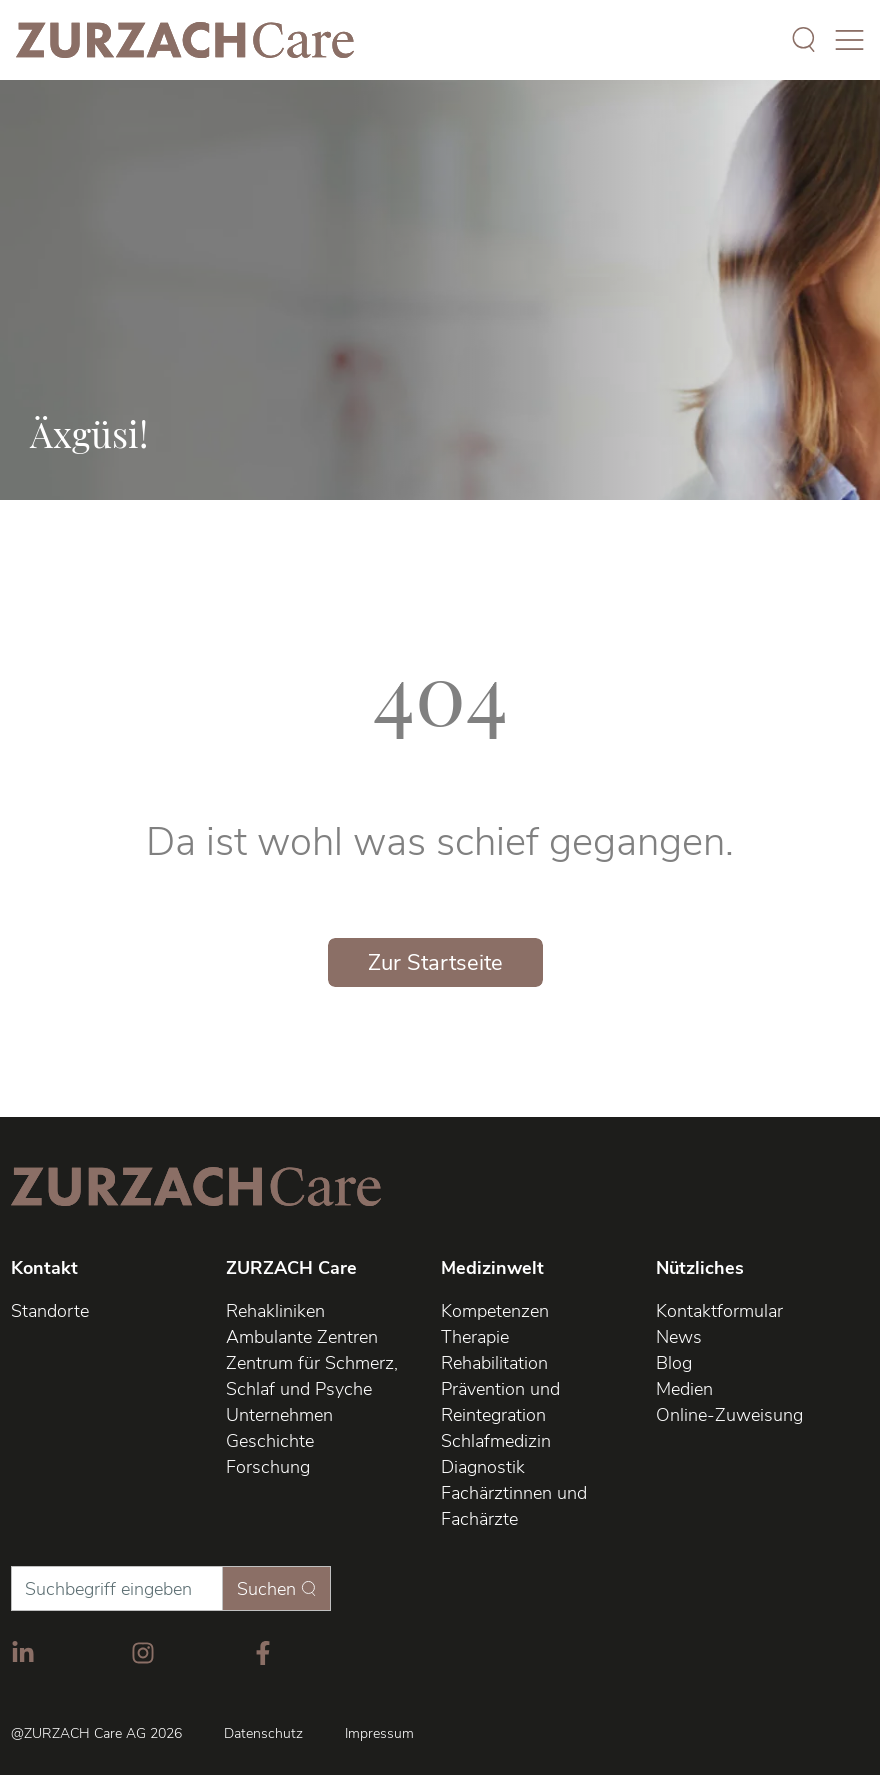  What do you see at coordinates (514, 1506) in the screenshot?
I see `Fachärztinnen und Fachärzte` at bounding box center [514, 1506].